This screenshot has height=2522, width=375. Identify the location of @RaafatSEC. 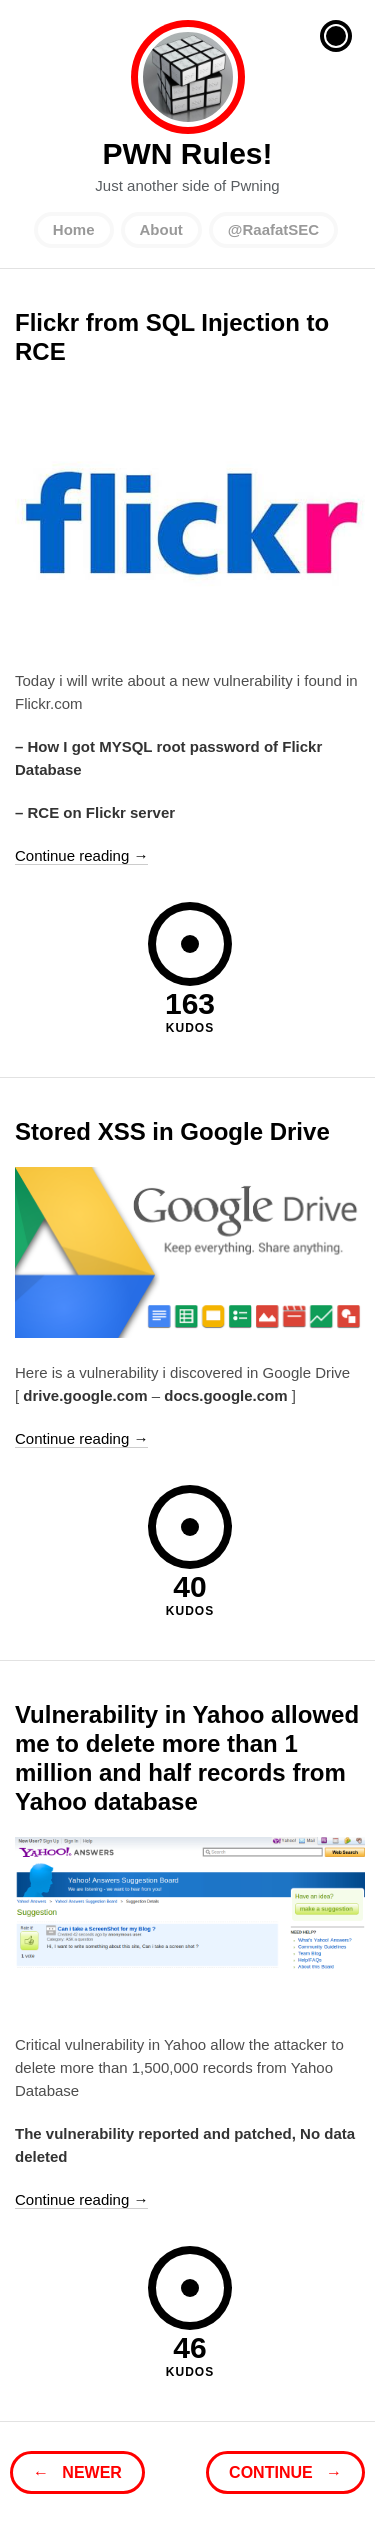
(273, 229).